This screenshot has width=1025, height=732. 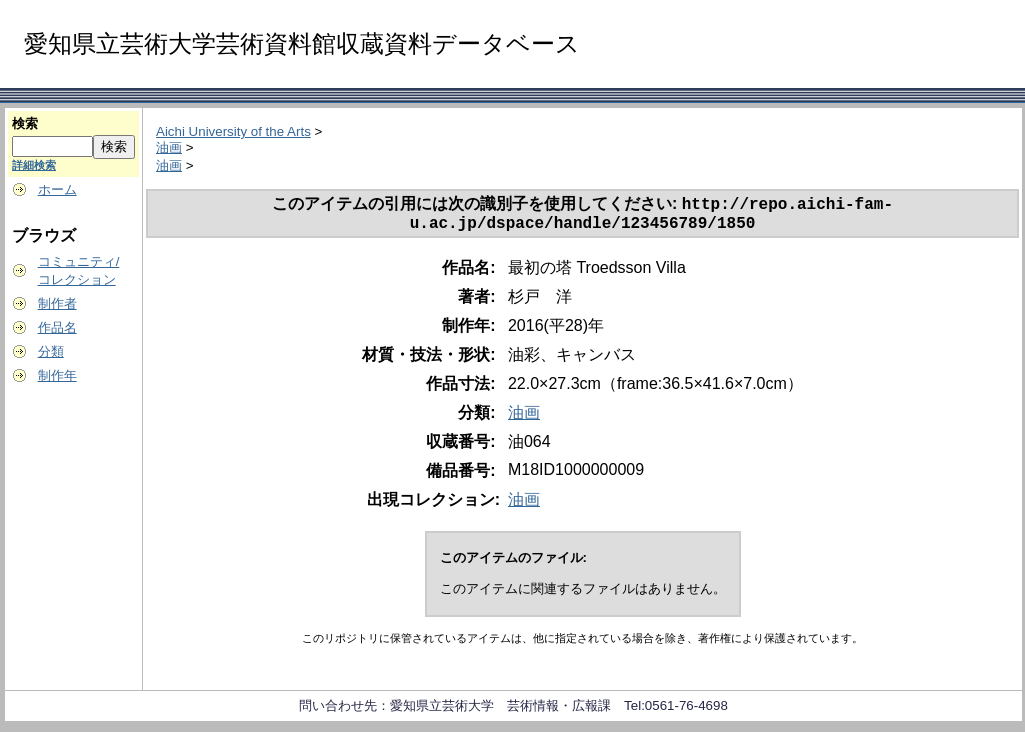 I want to click on 検索, so click(x=25, y=123).